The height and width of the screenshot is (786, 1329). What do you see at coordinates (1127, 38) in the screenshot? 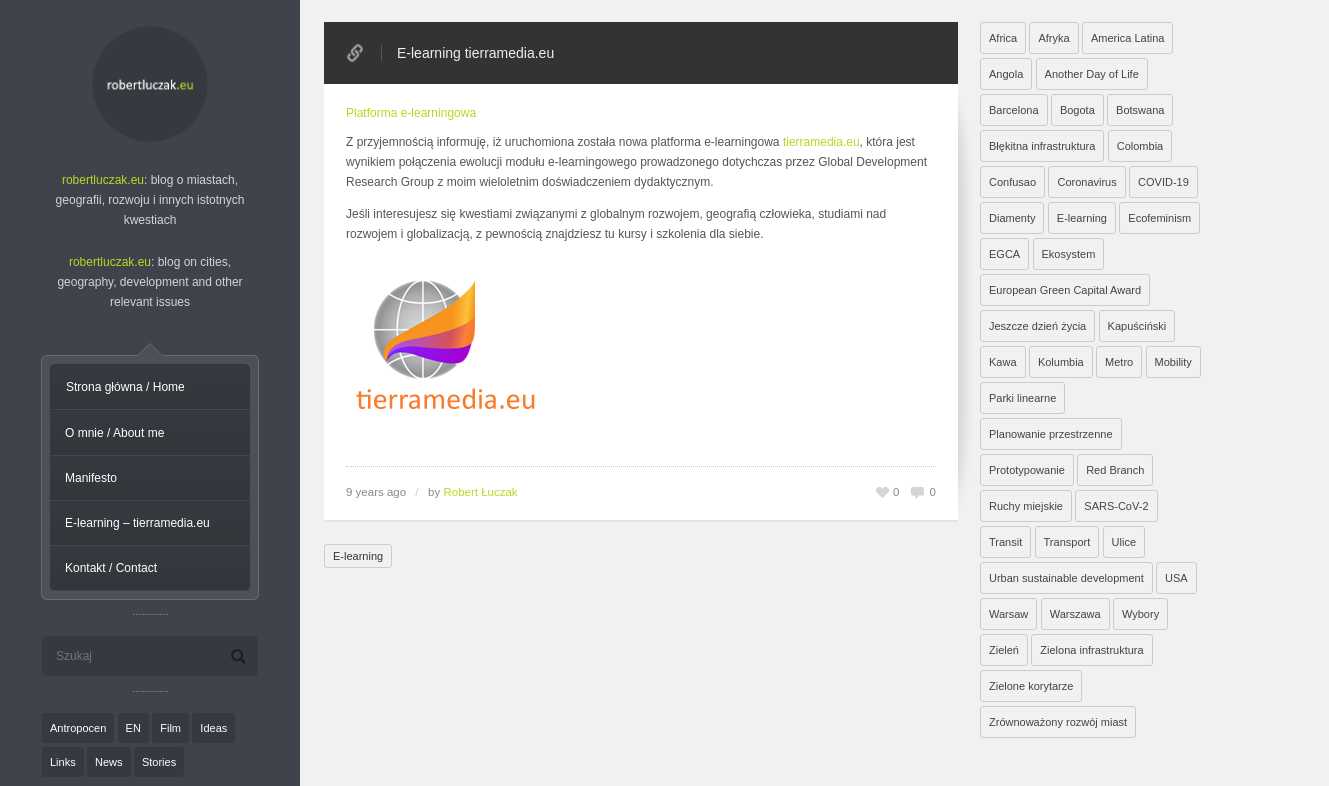
I see `America Latina [America Latina (2 elementy)]` at bounding box center [1127, 38].